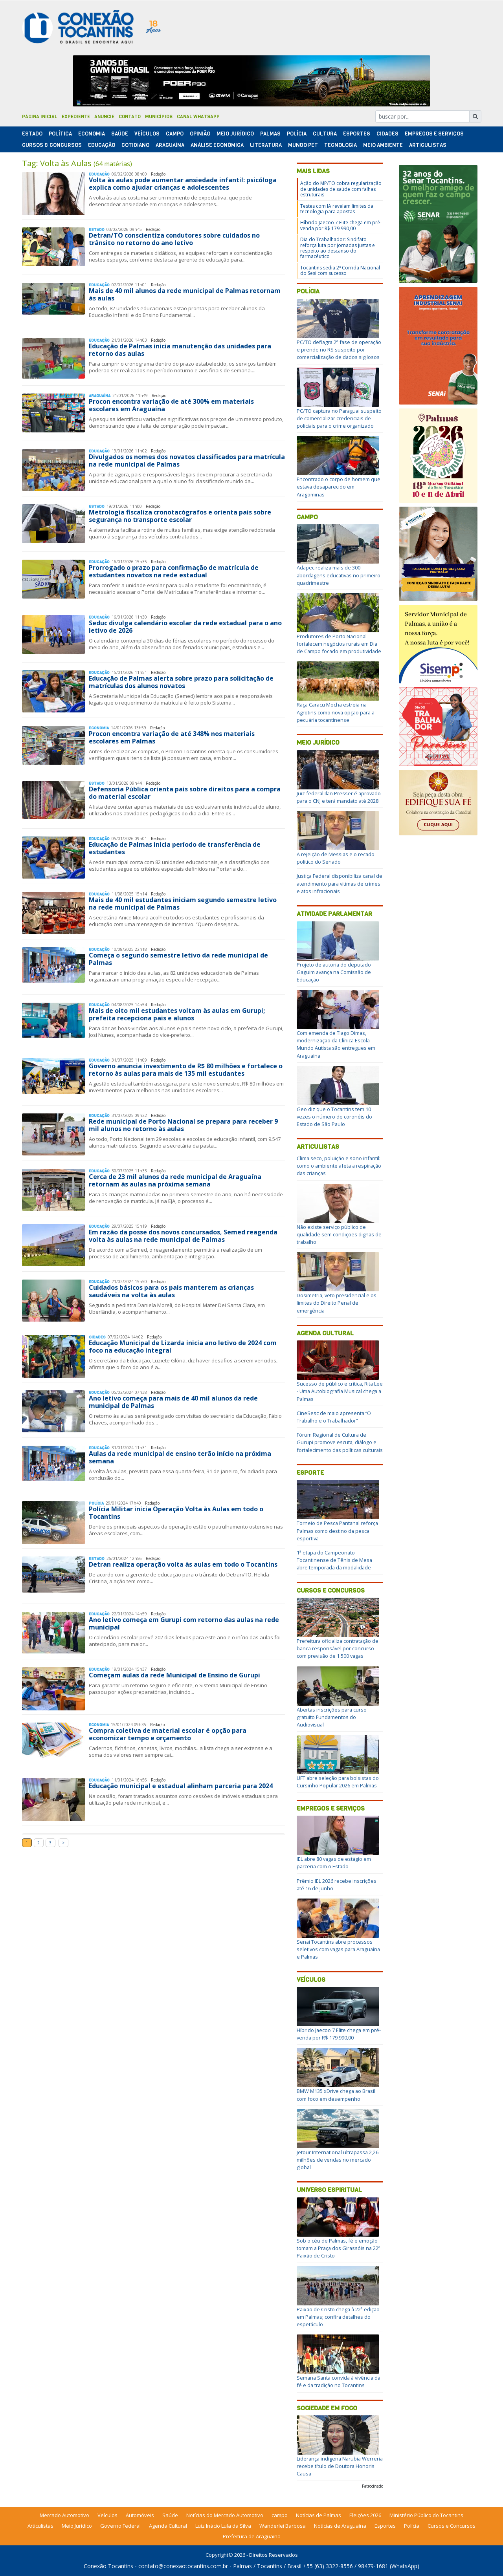 The image size is (503, 2576). I want to click on Prorrogado o prazo para confirmação de matrícula de estudantes novatos na rede estadual, so click(174, 571).